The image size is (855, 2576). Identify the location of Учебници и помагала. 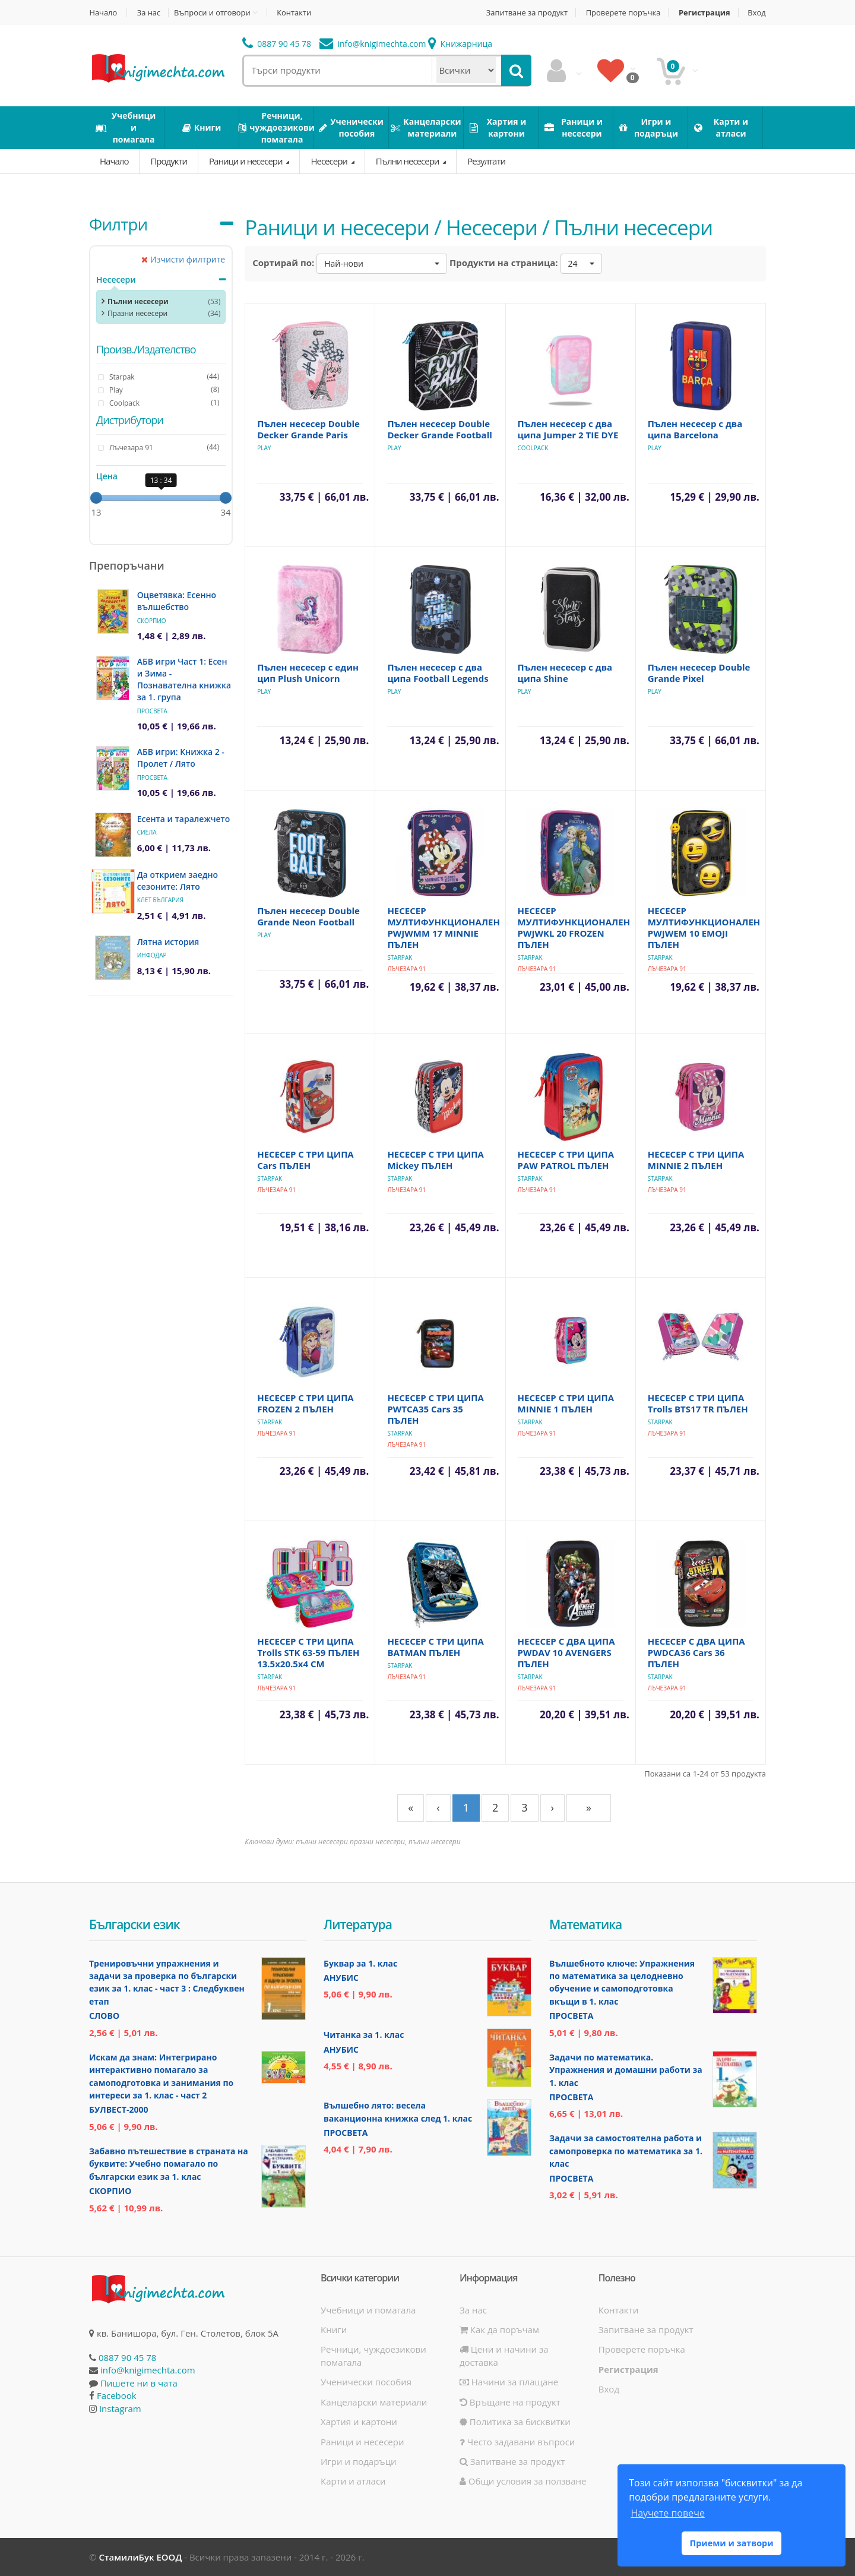
(368, 2310).